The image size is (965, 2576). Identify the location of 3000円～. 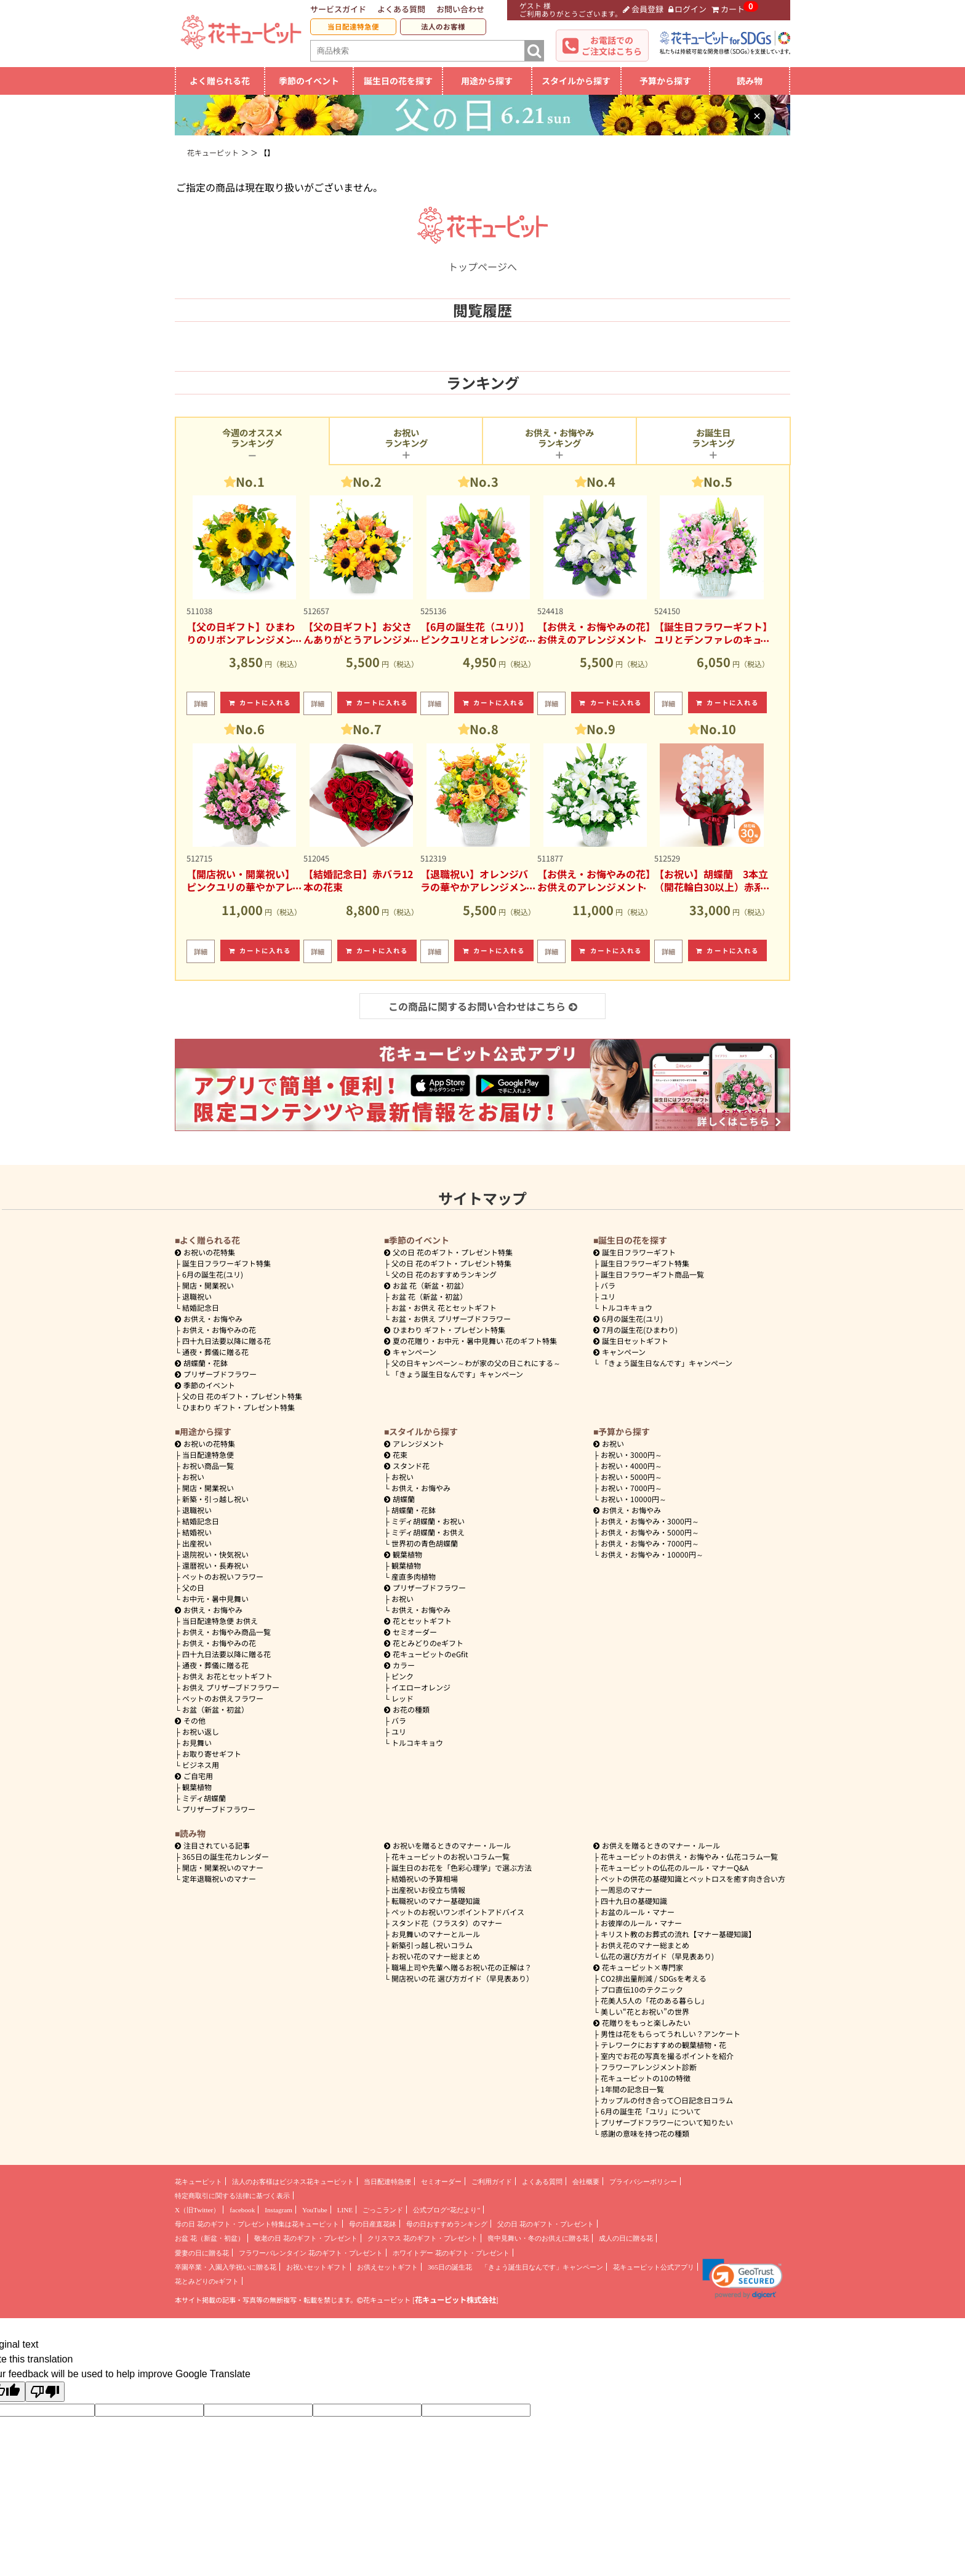
(631, 1454).